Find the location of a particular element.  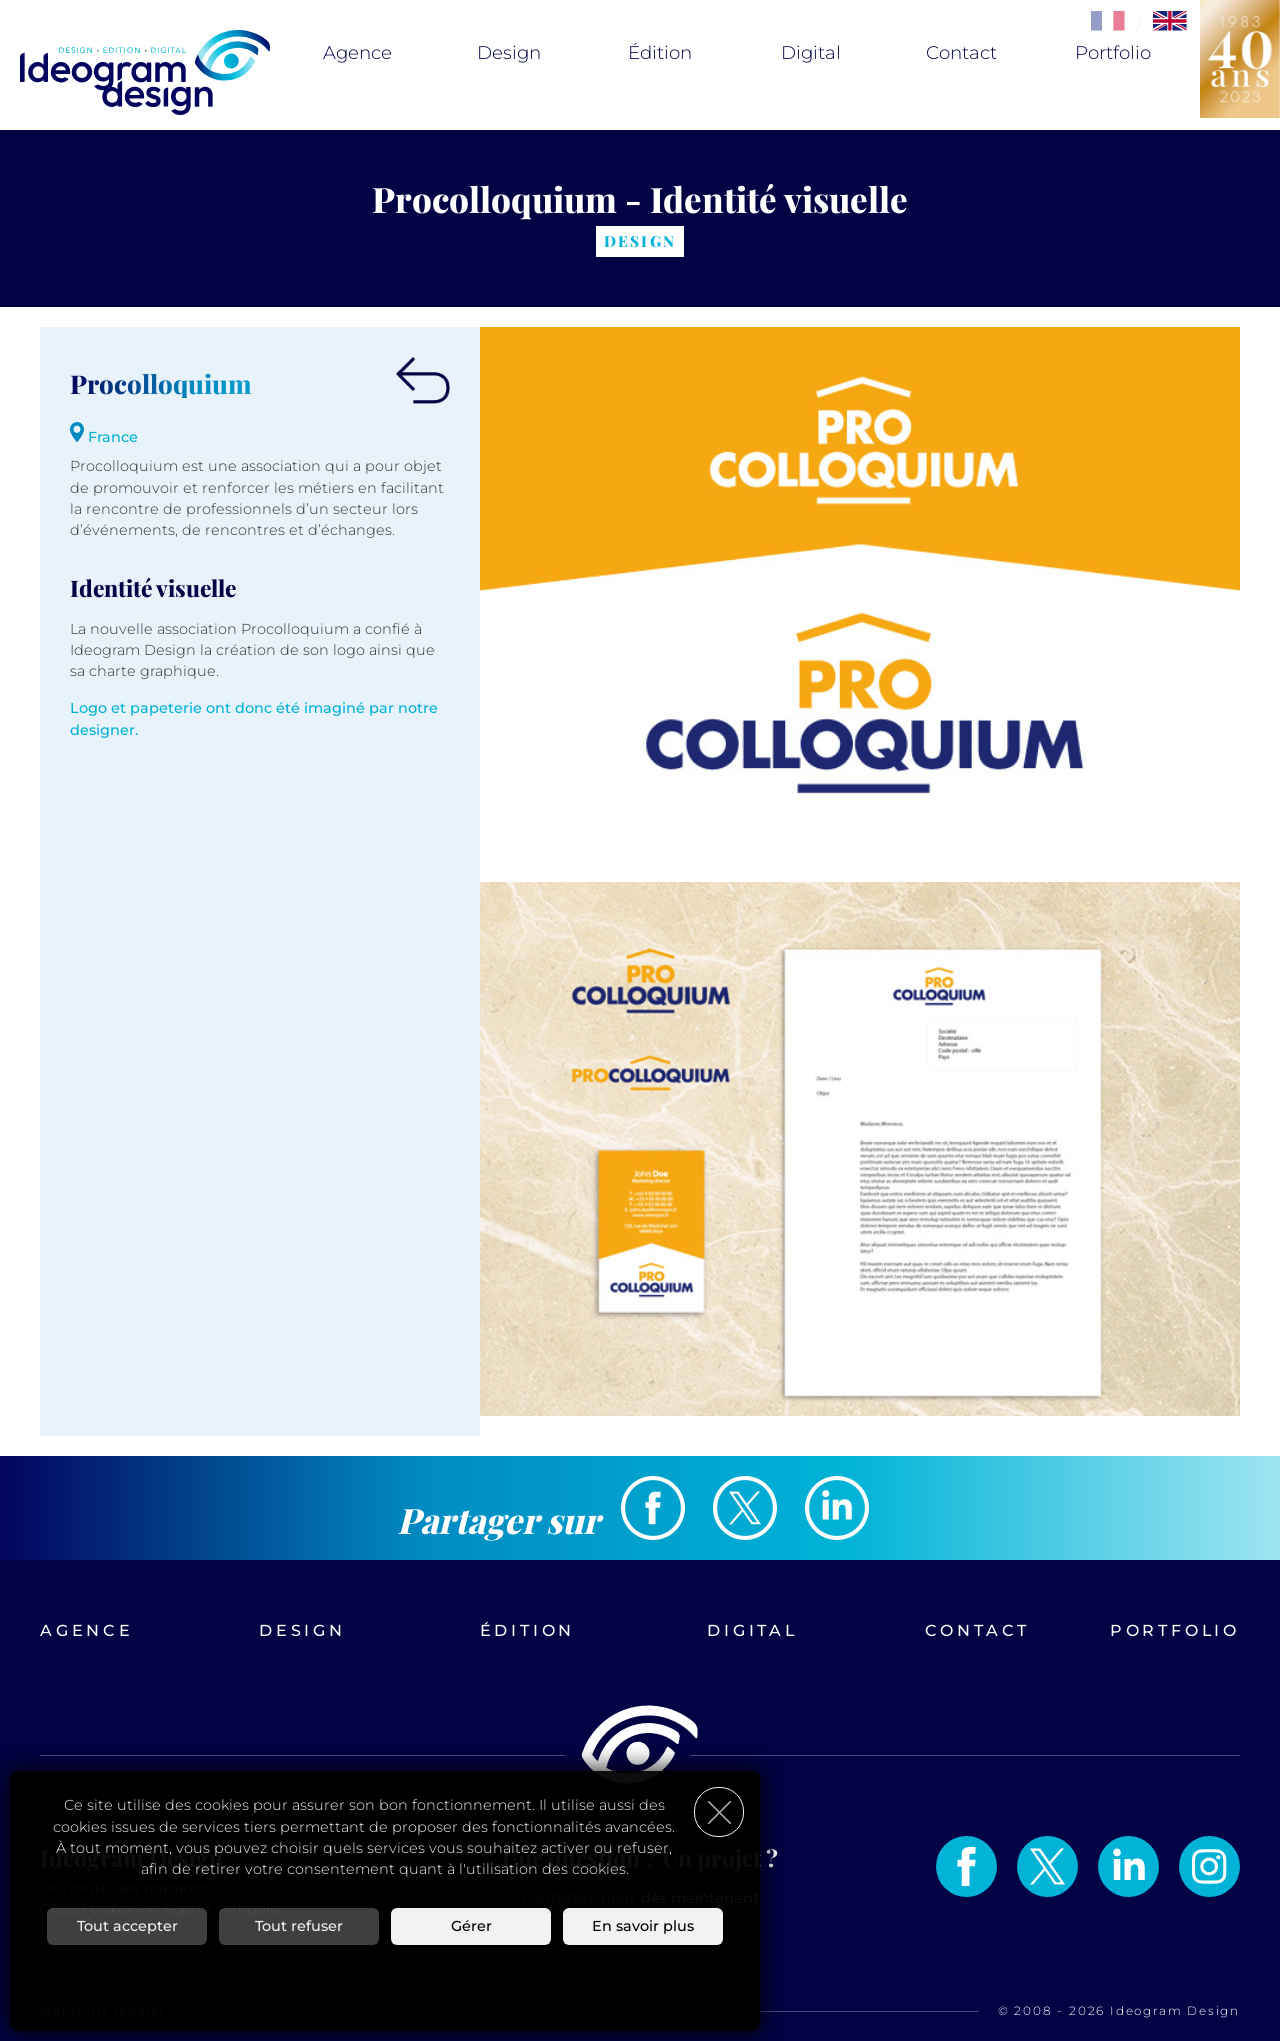

Contact is located at coordinates (961, 53).